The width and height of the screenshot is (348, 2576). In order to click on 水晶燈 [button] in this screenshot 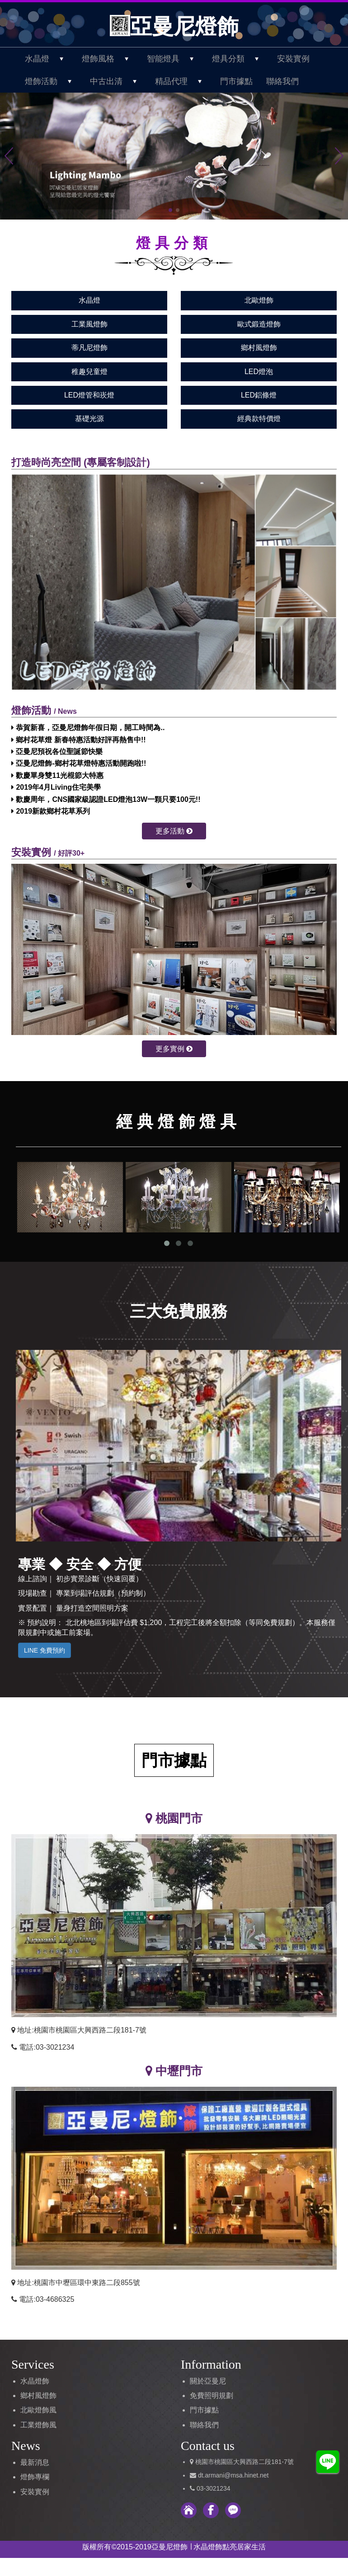, I will do `click(49, 59)`.